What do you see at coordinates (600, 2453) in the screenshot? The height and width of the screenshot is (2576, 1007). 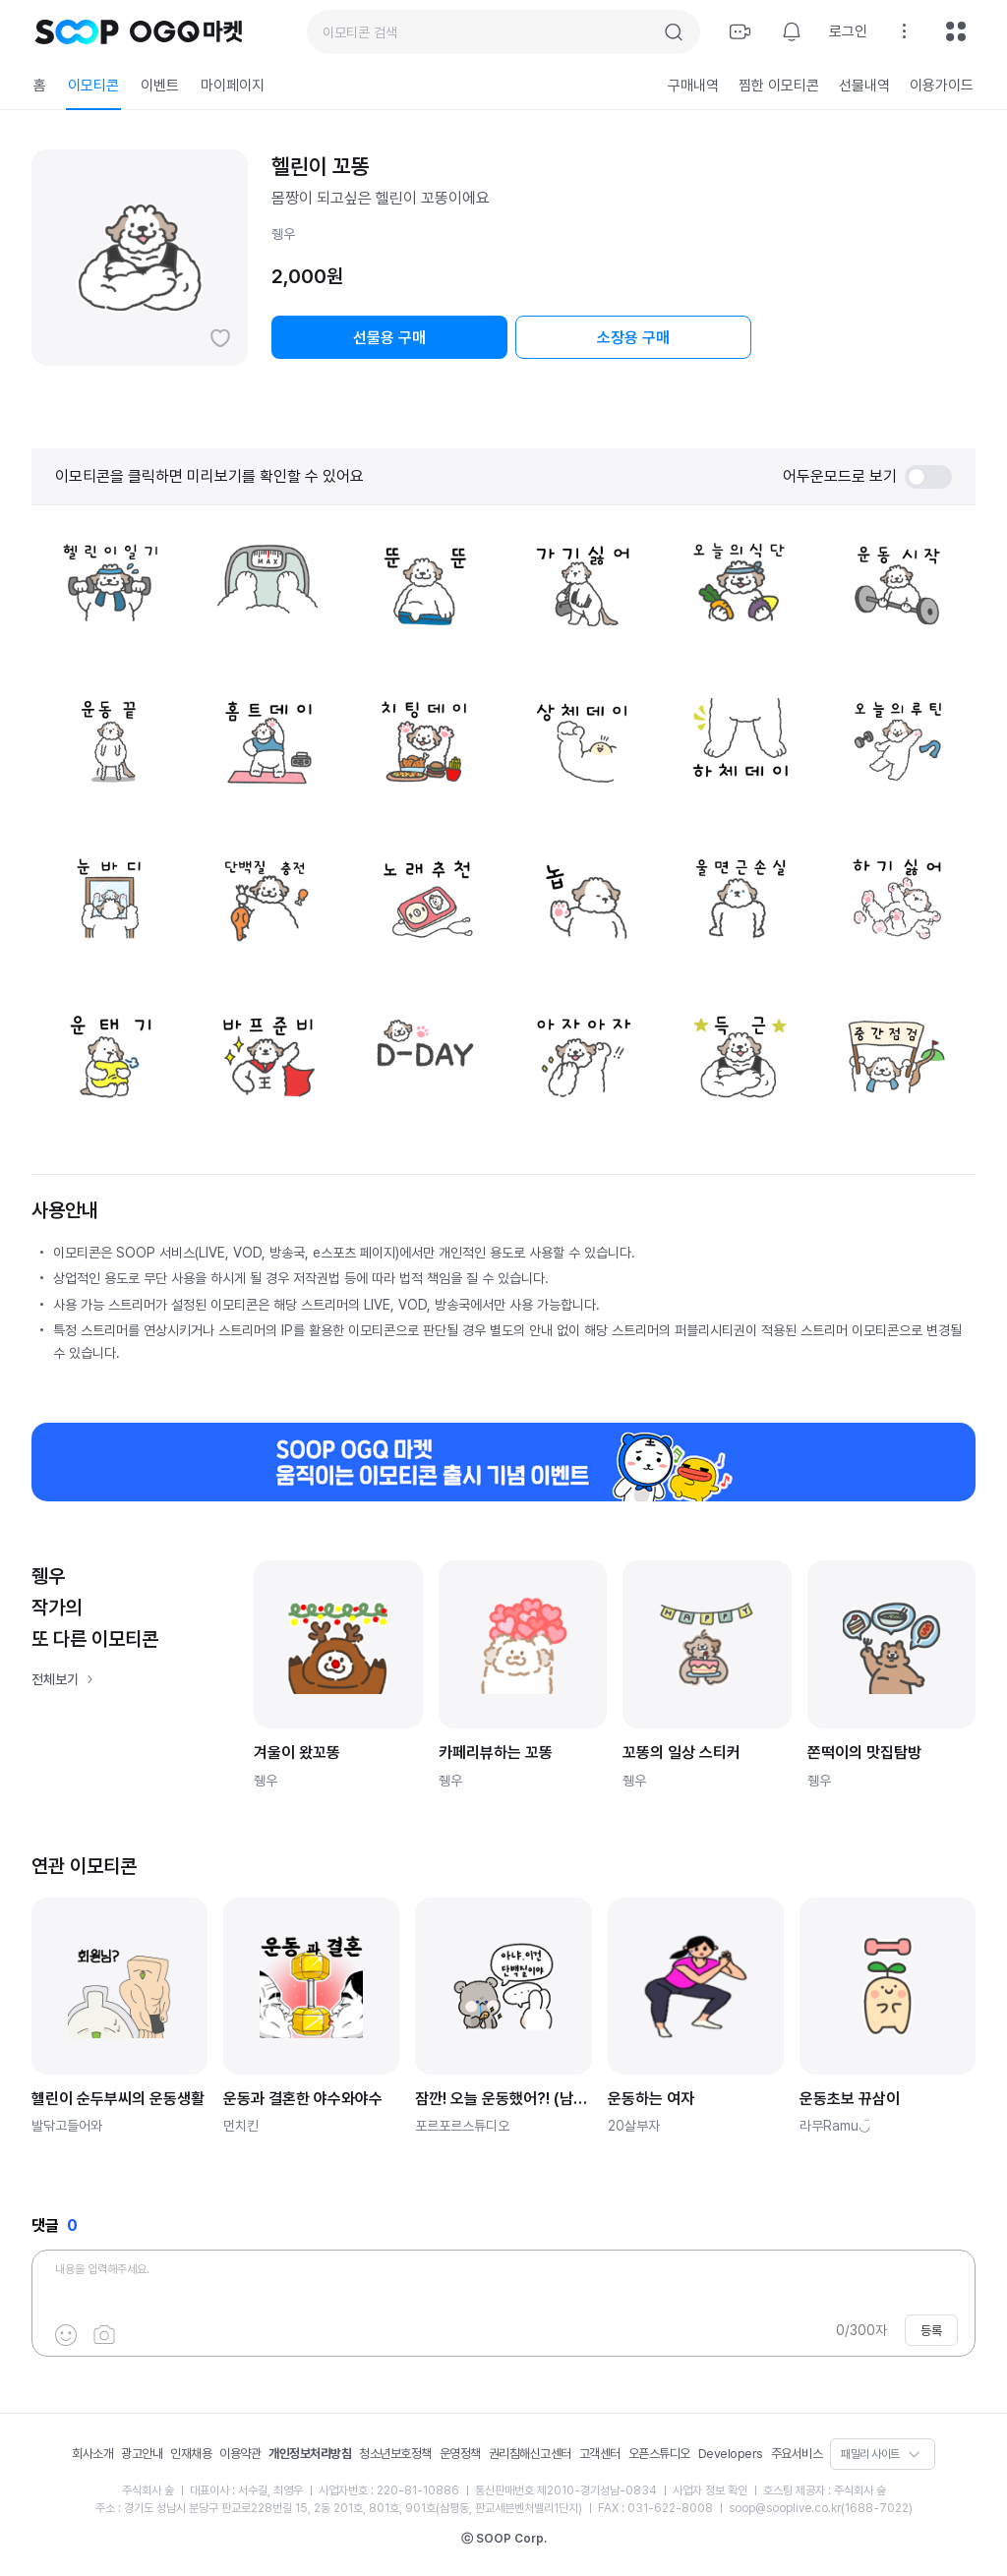 I see `고객센터` at bounding box center [600, 2453].